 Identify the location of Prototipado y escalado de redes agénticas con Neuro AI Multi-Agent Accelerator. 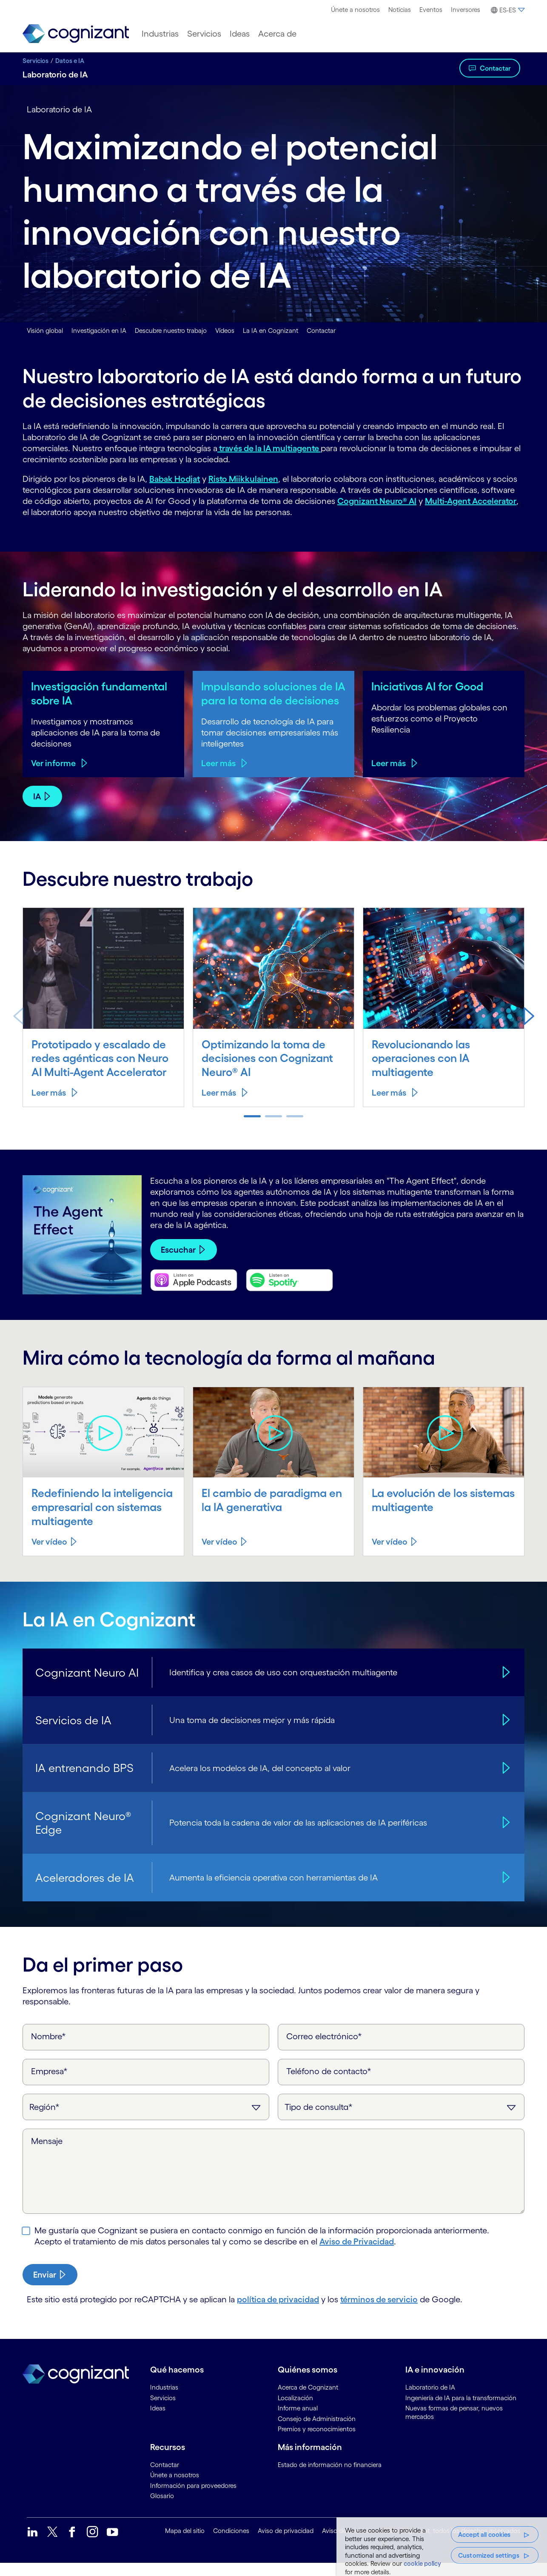
(102, 1071).